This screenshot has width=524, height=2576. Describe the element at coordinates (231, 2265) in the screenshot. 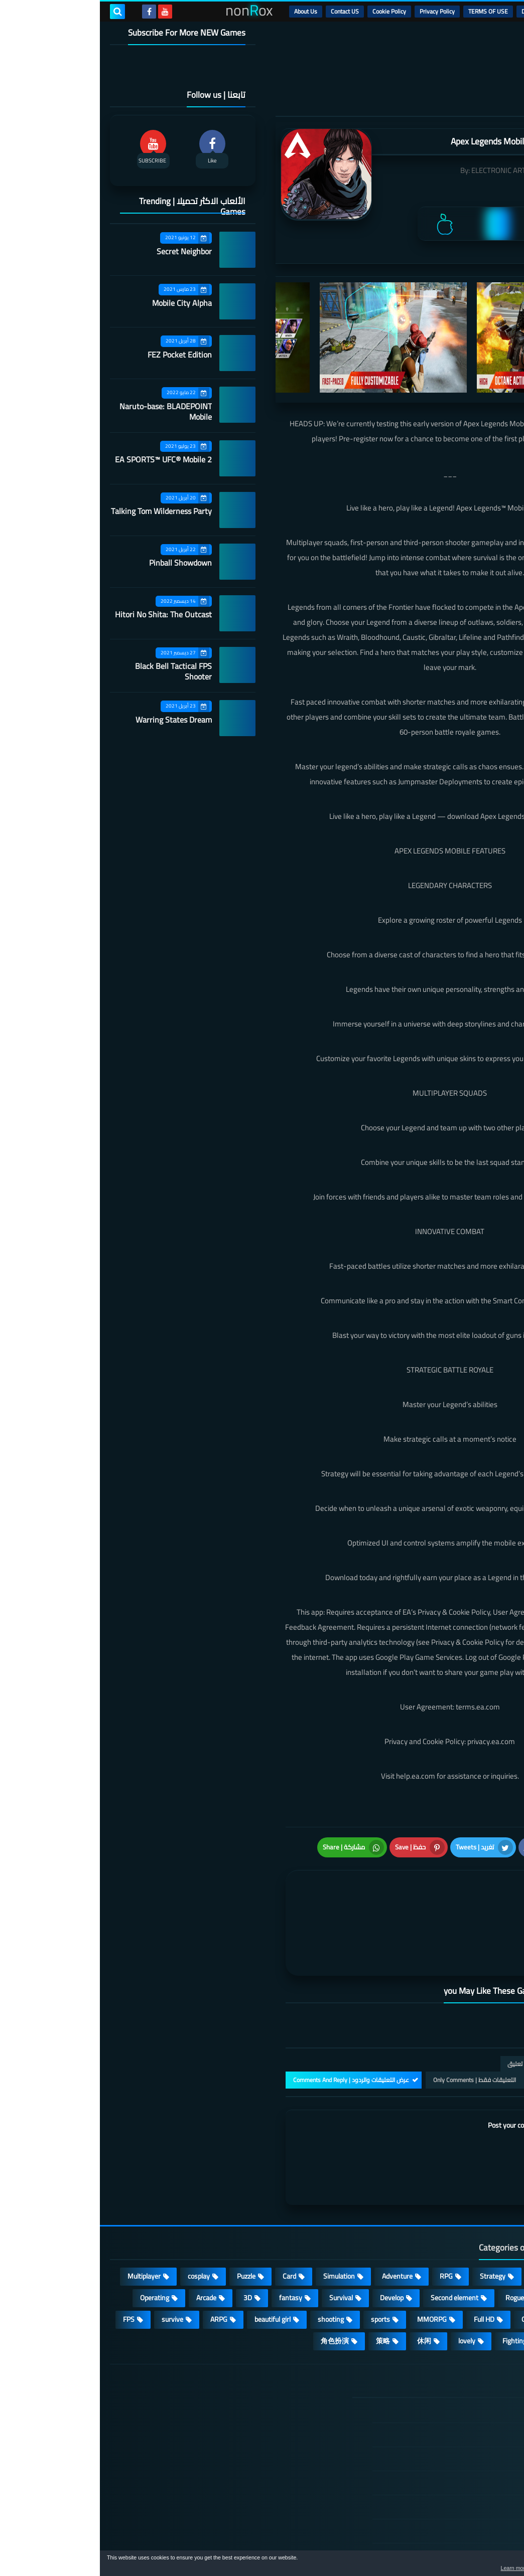

I see `shooting` at that location.